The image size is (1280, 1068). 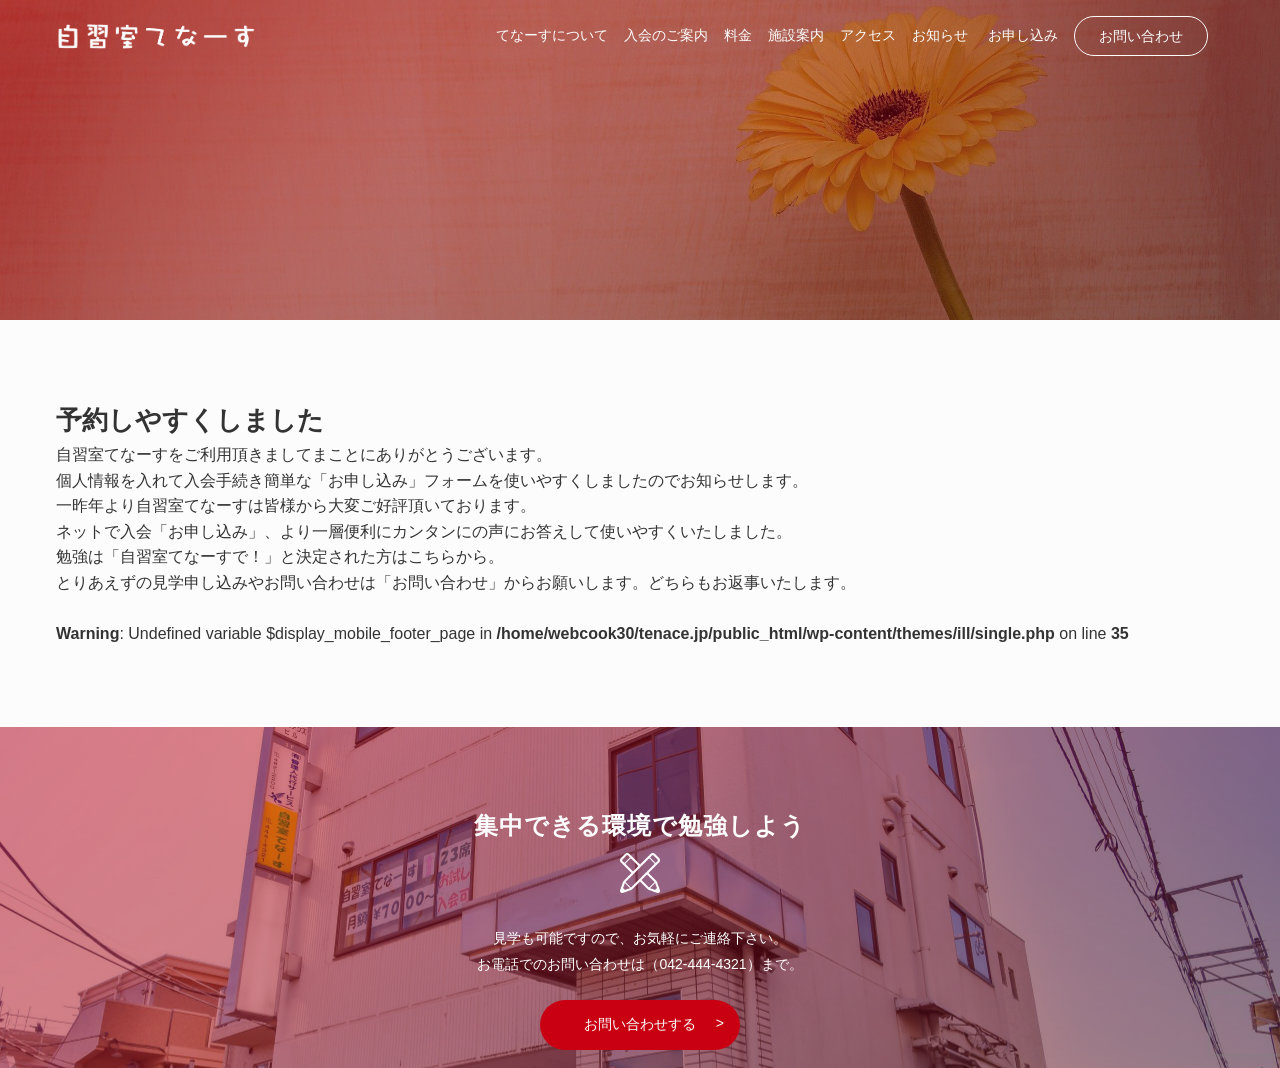 I want to click on お問い合わせする, so click(x=640, y=1024).